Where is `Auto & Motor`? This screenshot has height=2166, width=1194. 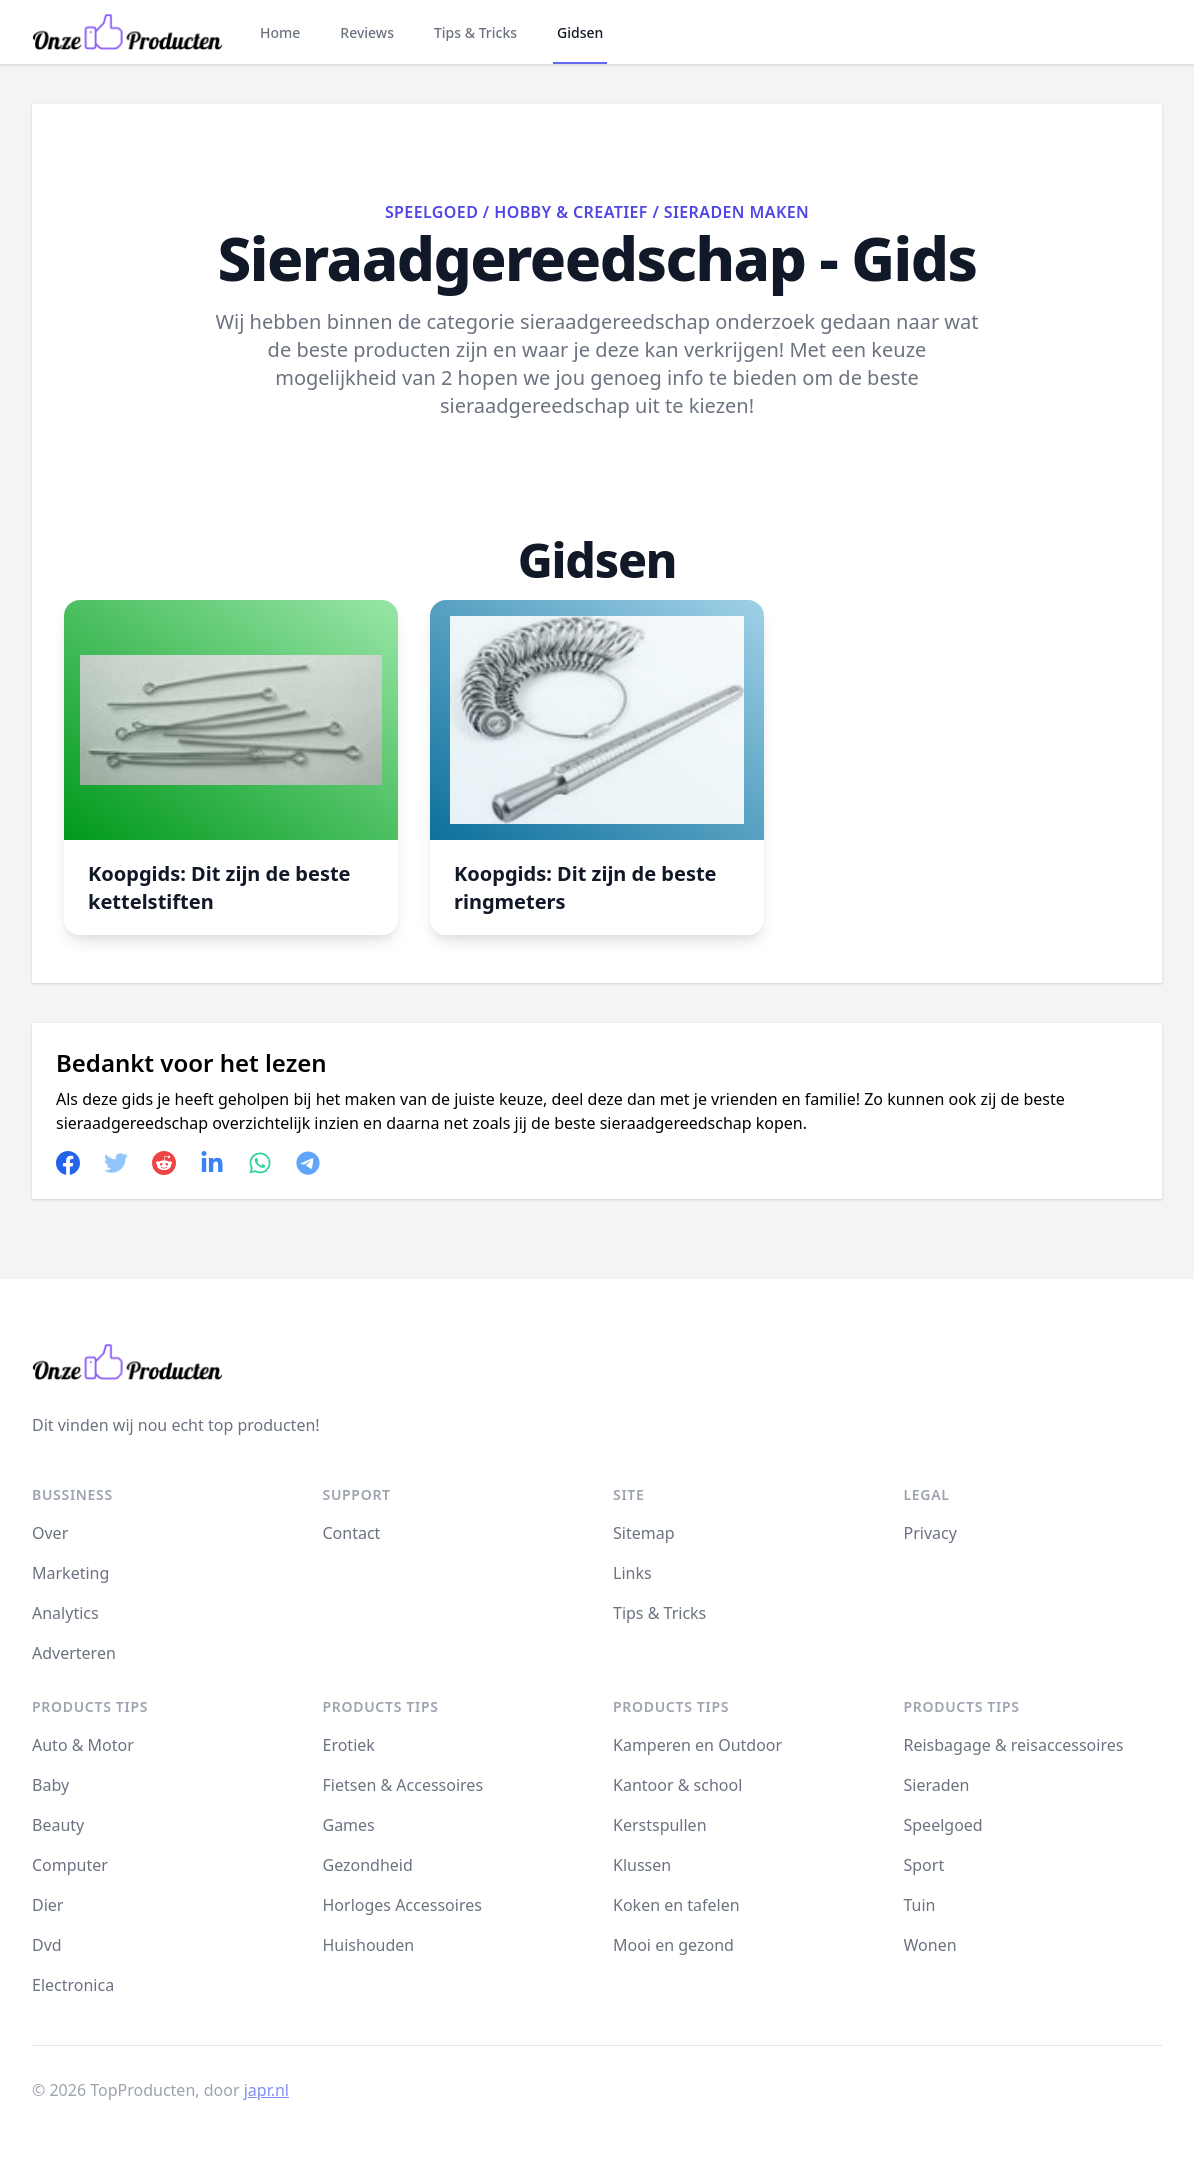 Auto & Motor is located at coordinates (83, 1745).